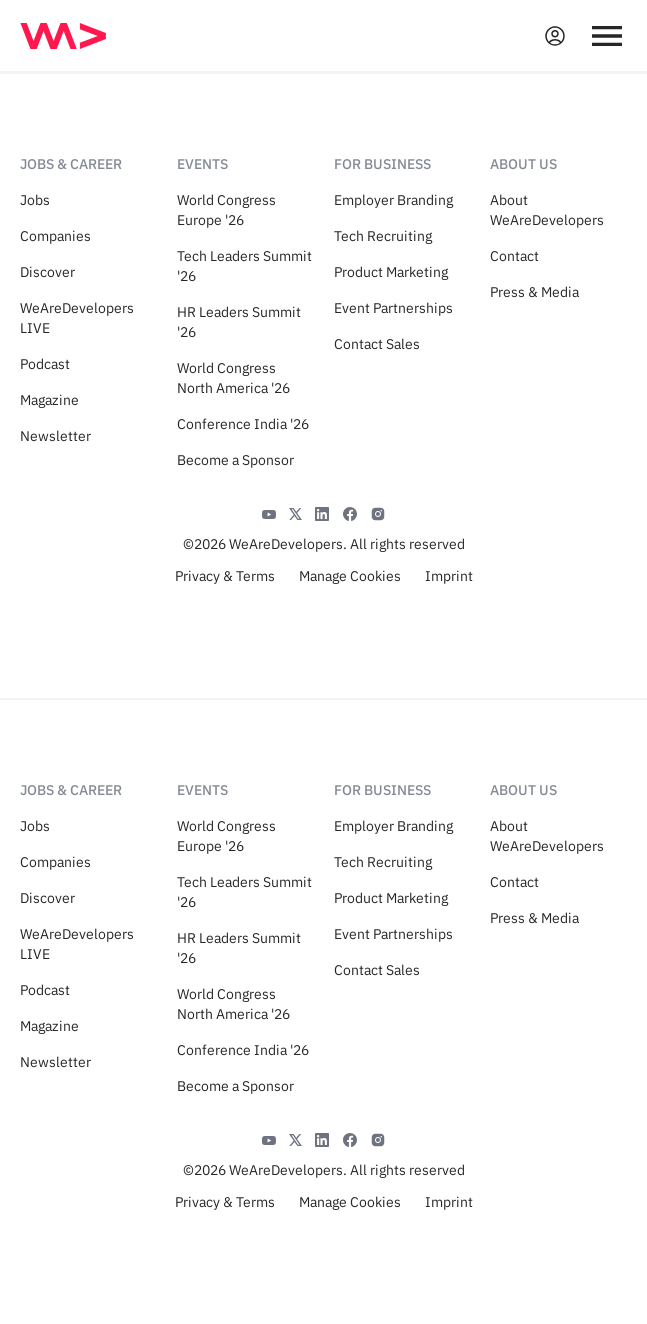  Describe the element at coordinates (377, 344) in the screenshot. I see `Contact Sales` at that location.